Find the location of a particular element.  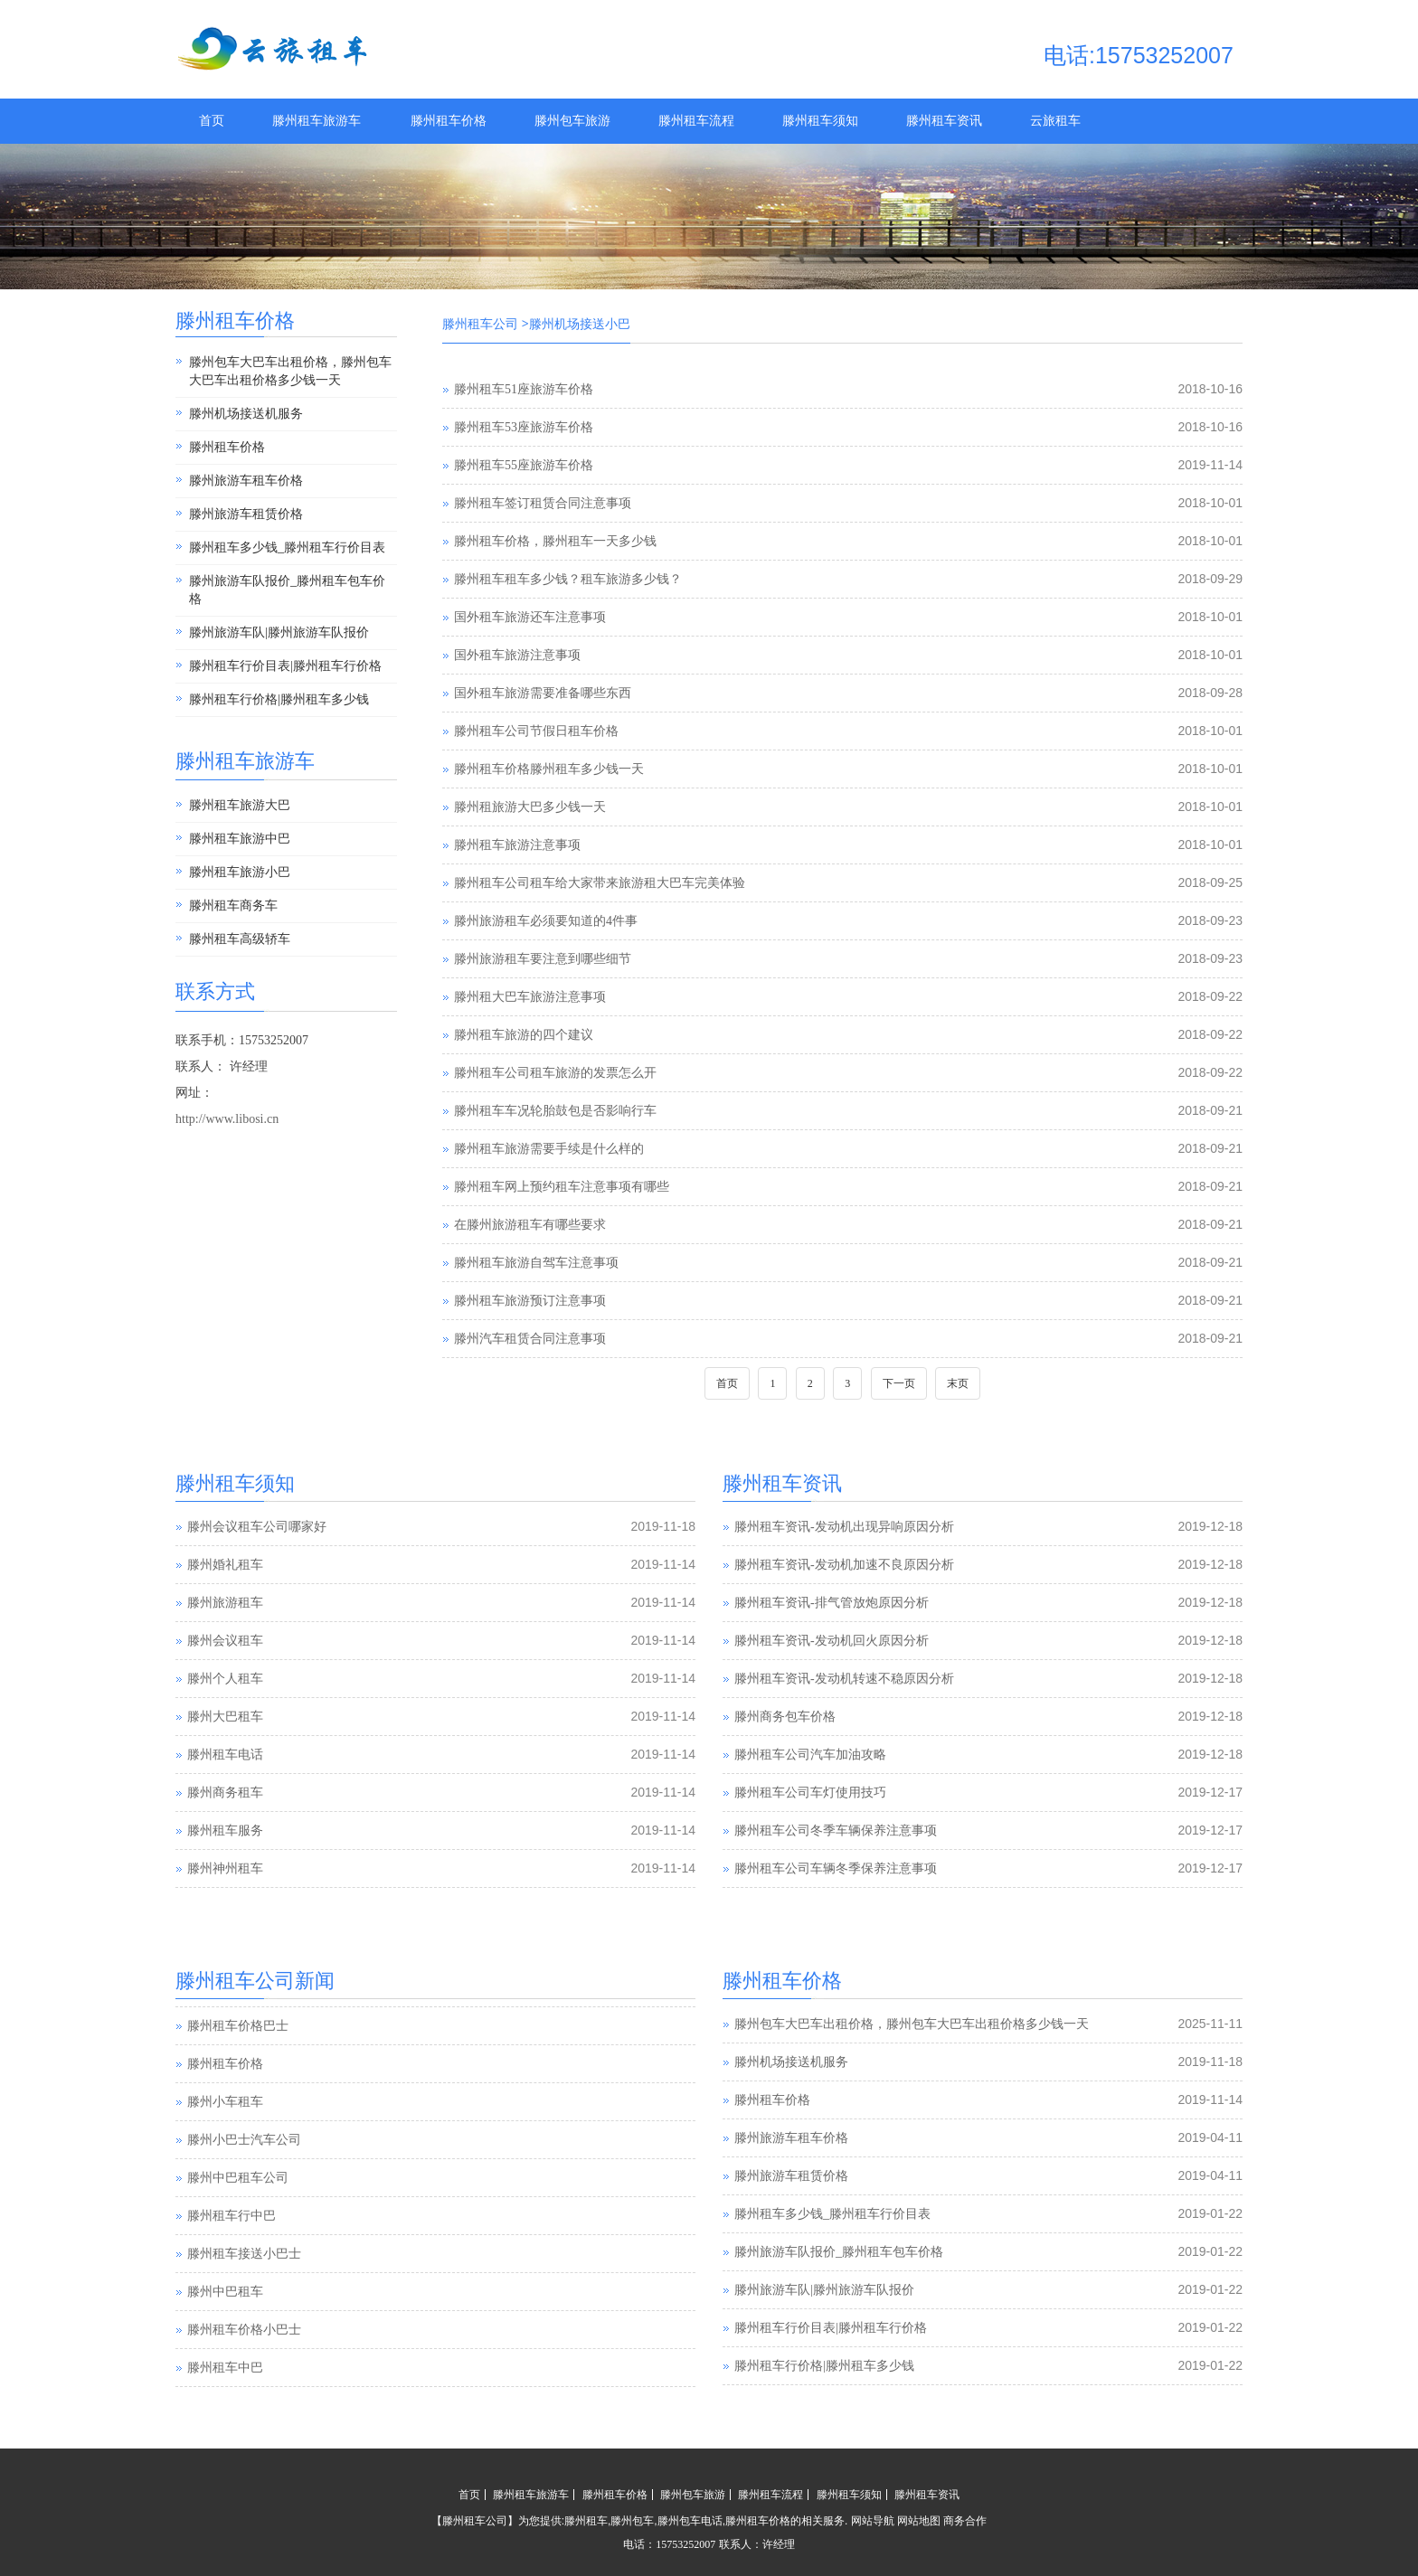

滕州旅游租车必须要知道的4件事 is located at coordinates (546, 921).